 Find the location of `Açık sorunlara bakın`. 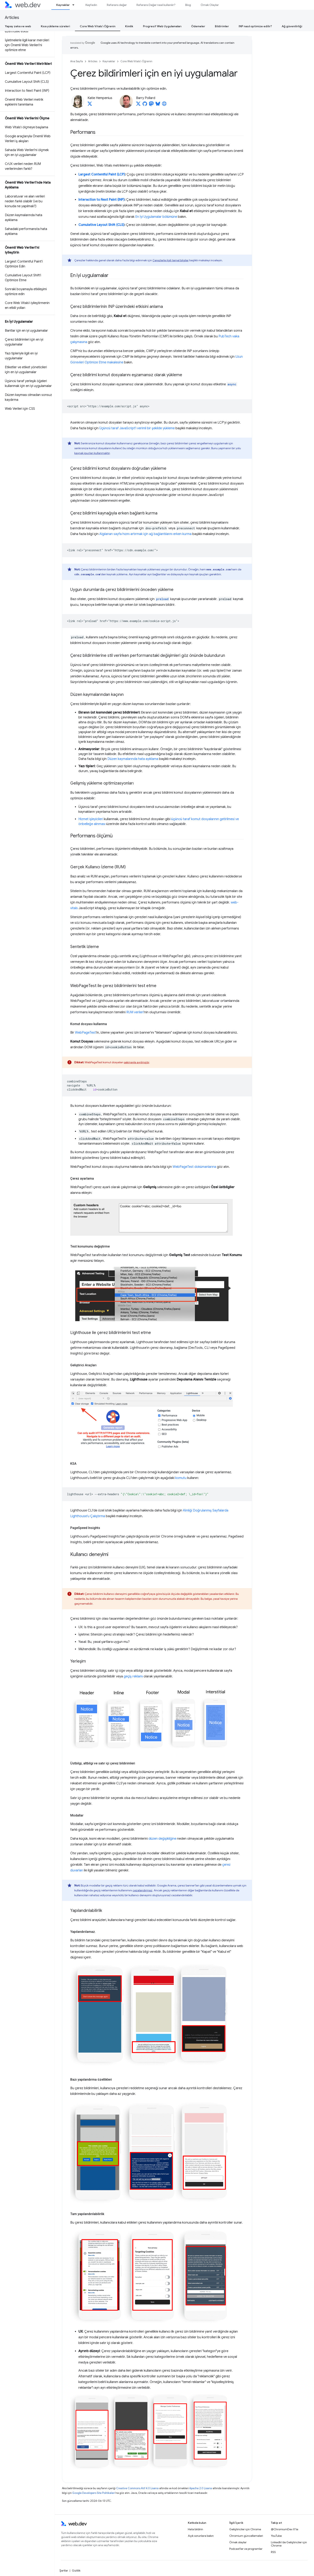

Açık sorunlara bakın is located at coordinates (201, 2536).